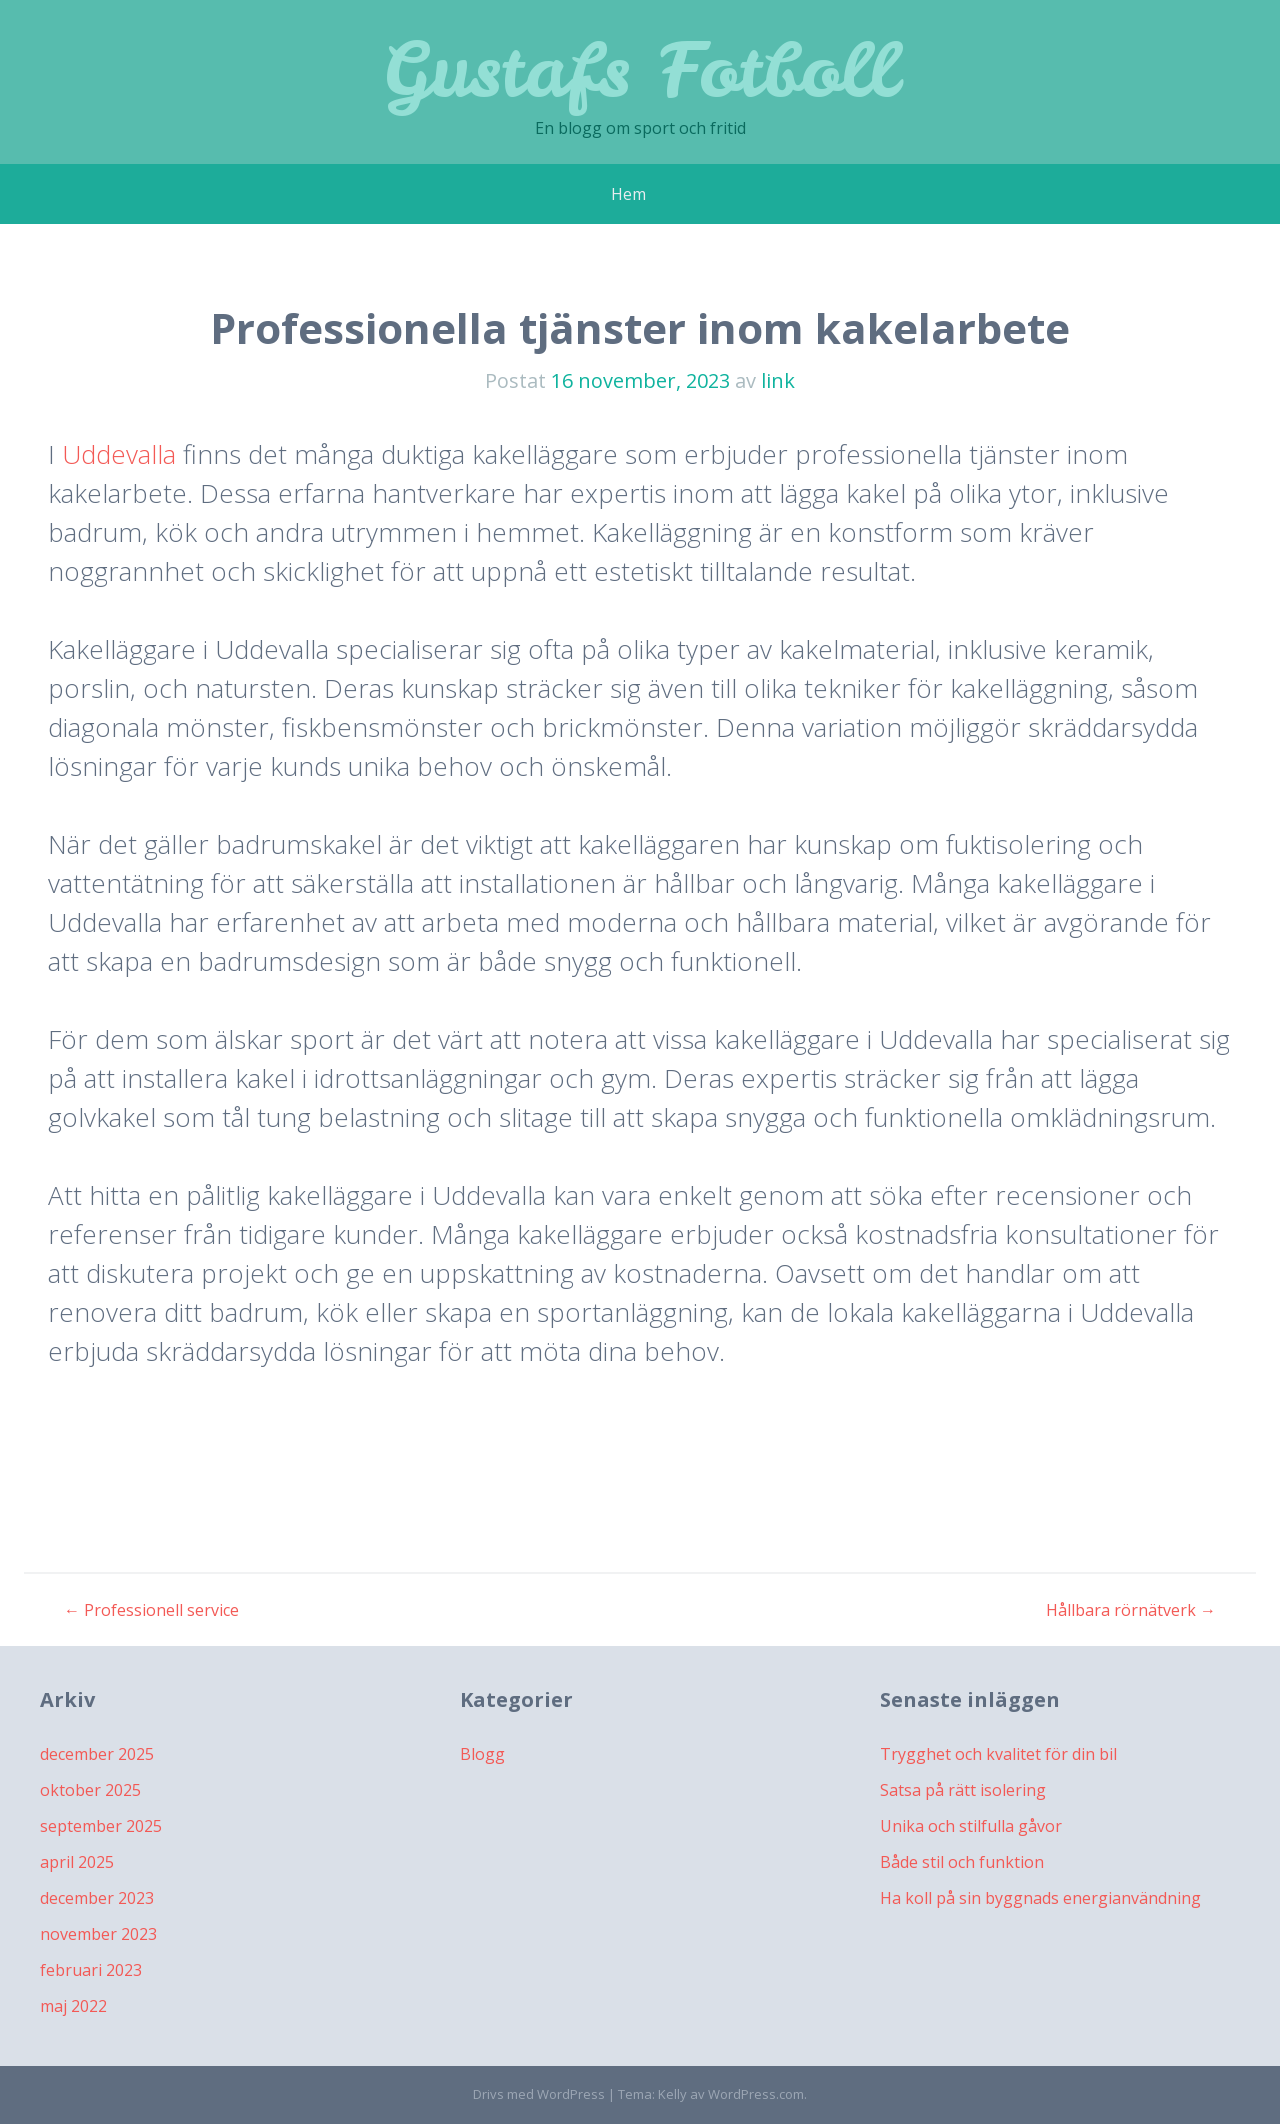 The height and width of the screenshot is (2124, 1280). I want to click on link, so click(778, 380).